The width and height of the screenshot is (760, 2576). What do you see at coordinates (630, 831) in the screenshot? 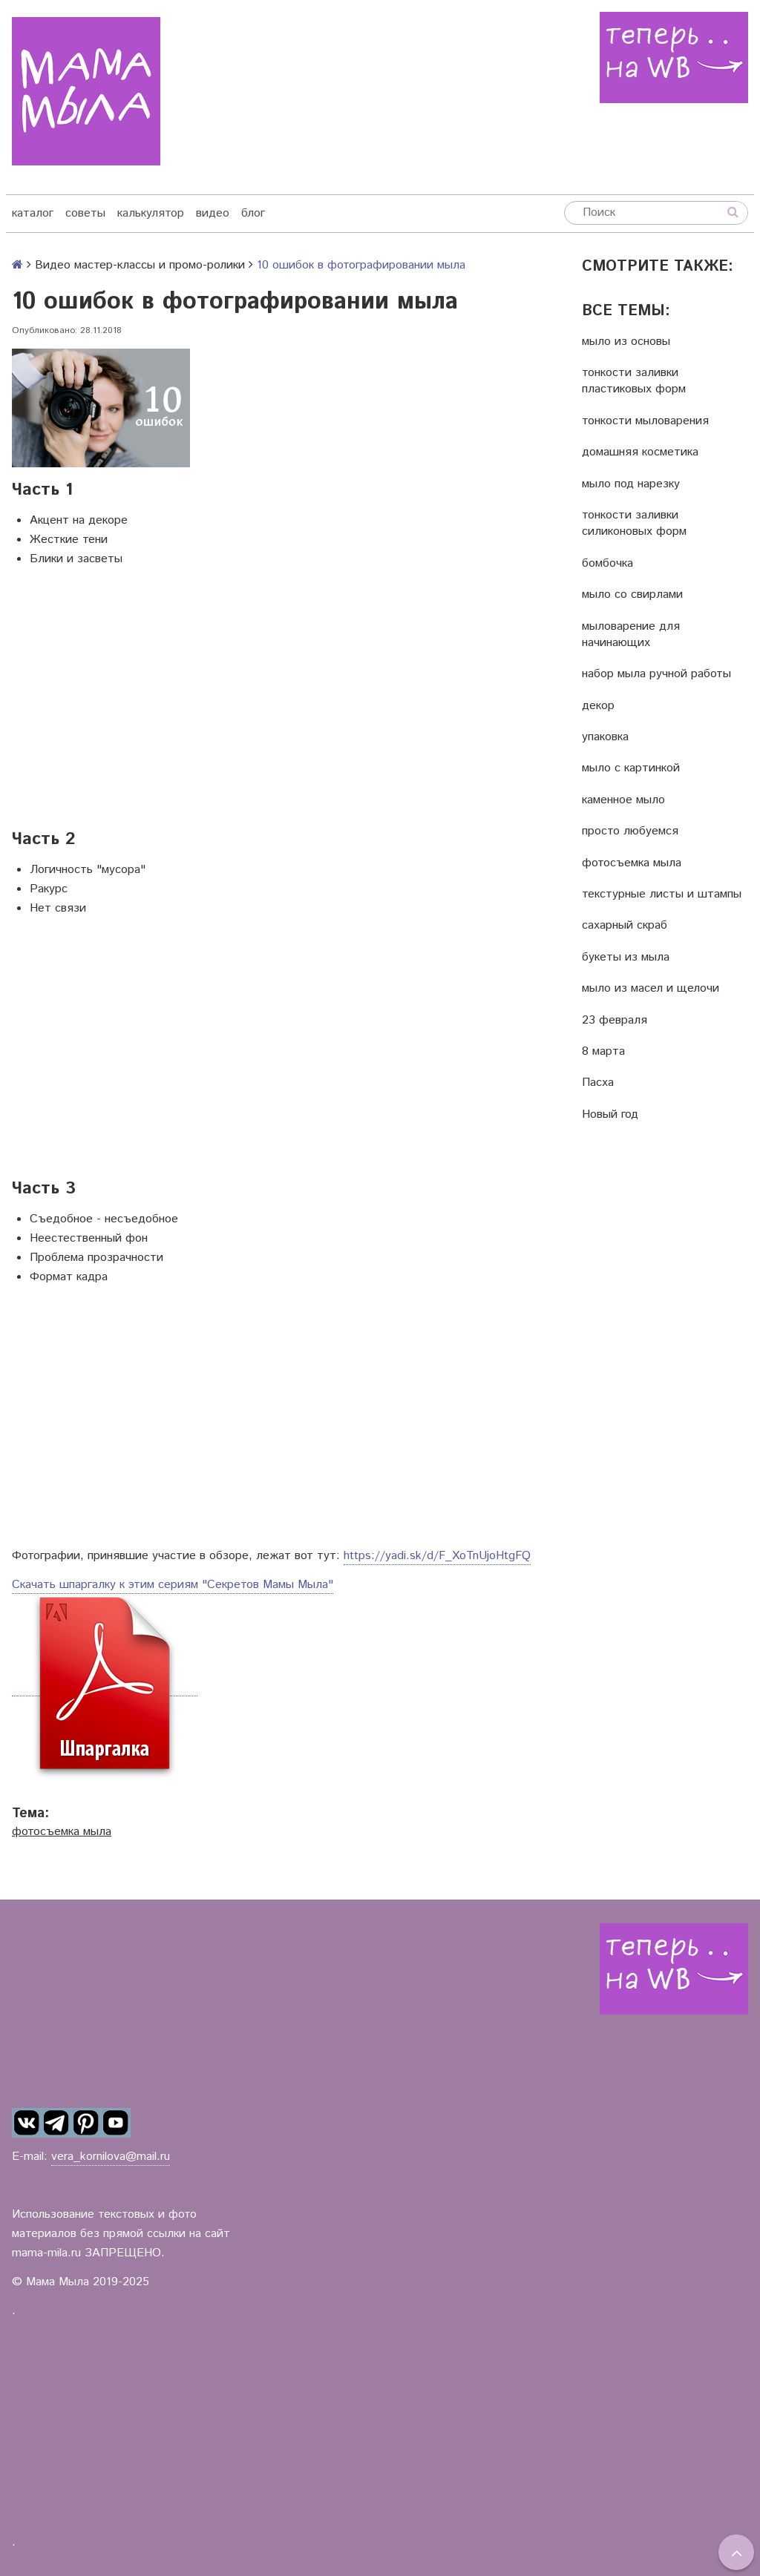
I see `просто любуемся` at bounding box center [630, 831].